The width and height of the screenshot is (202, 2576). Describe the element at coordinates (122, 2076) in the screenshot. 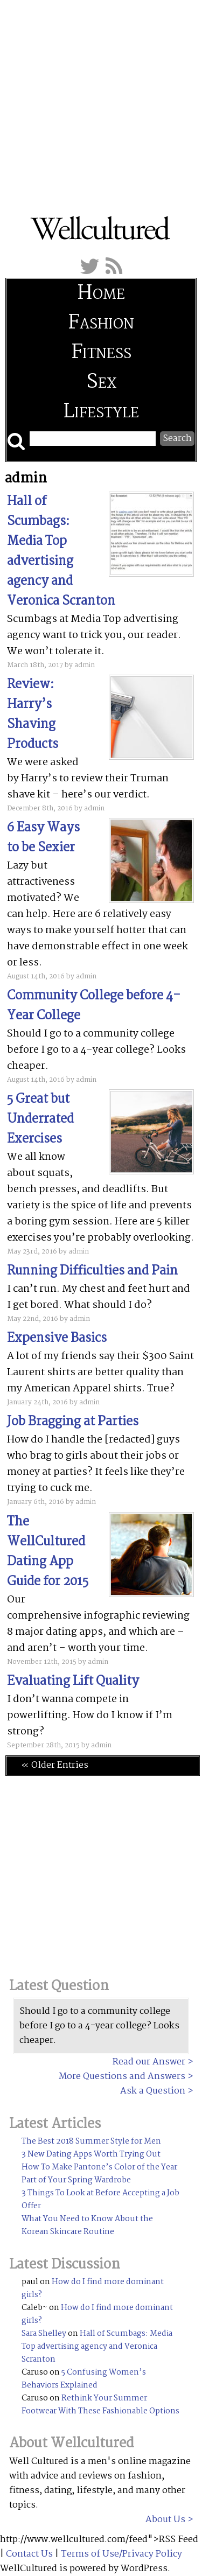

I see `More Questions and Answers` at that location.